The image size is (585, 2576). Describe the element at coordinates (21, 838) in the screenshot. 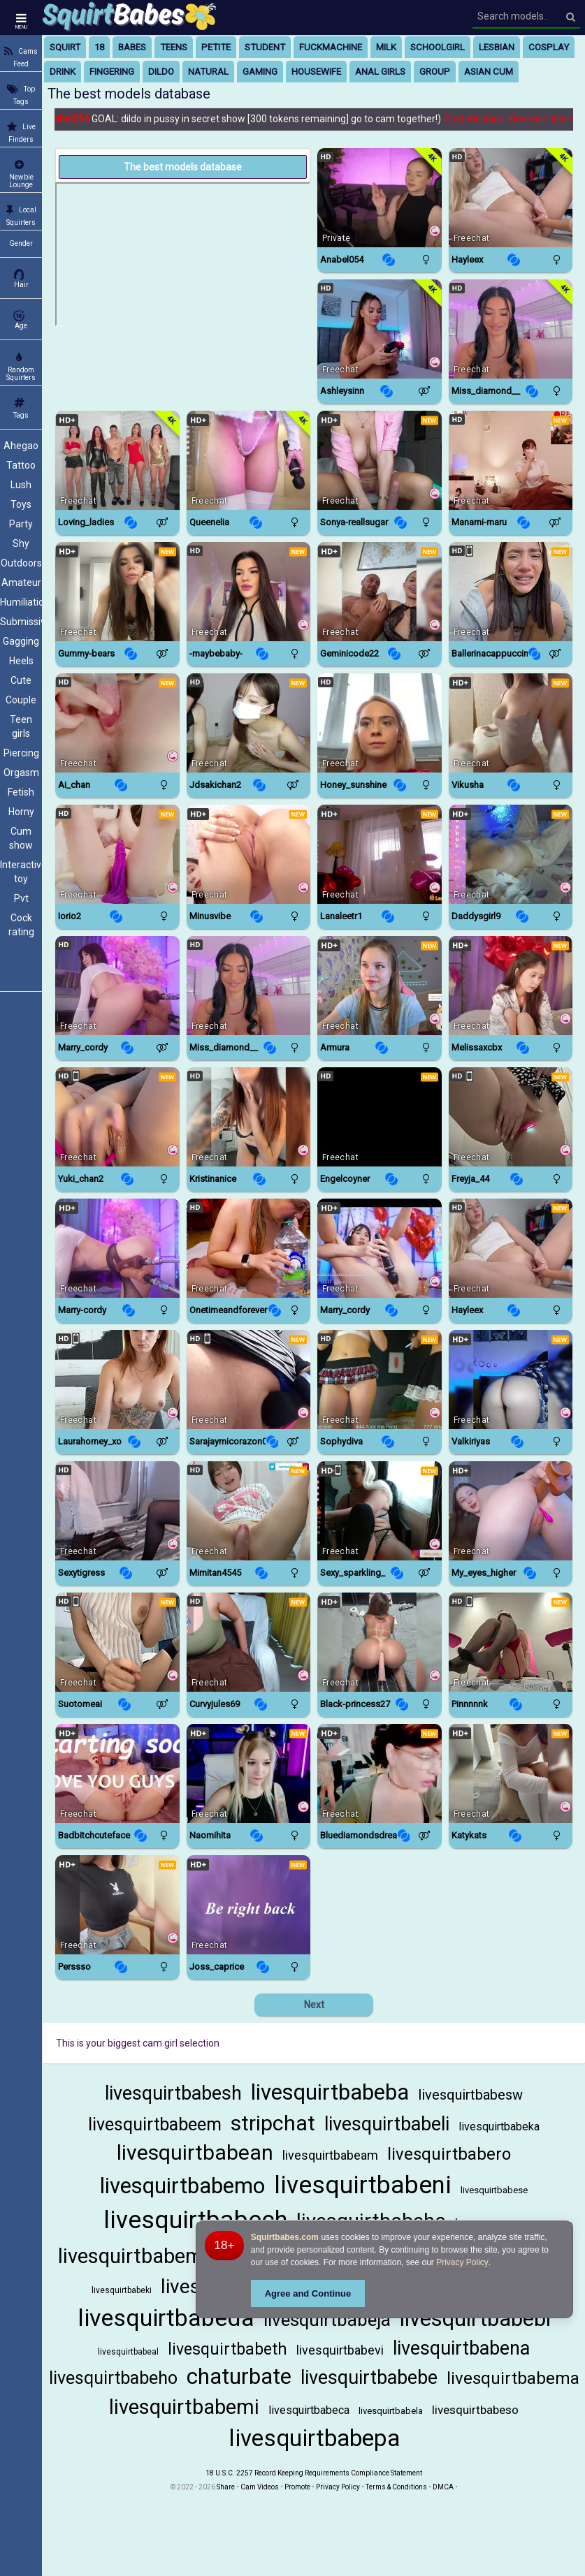

I see `Cum show` at that location.